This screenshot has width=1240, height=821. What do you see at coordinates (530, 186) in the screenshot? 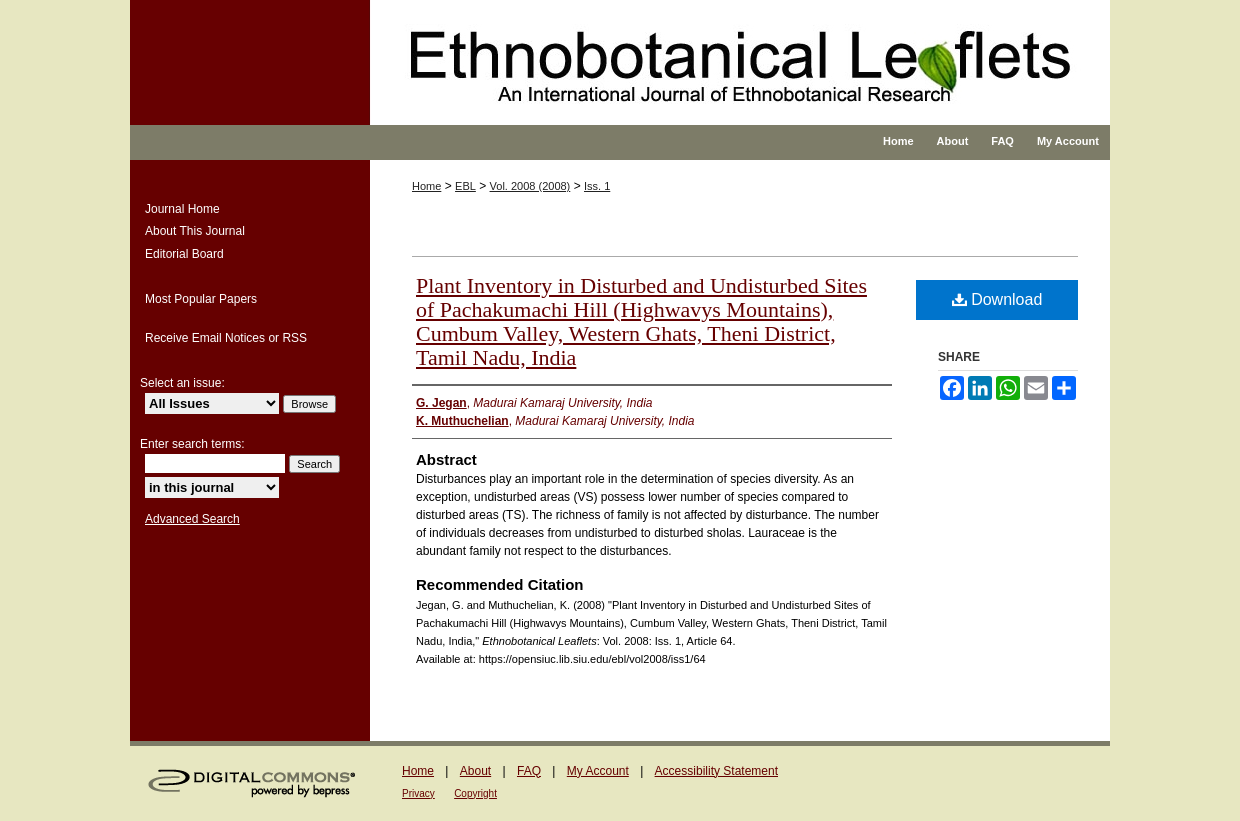
I see `Vol. 2008 (2008)` at bounding box center [530, 186].